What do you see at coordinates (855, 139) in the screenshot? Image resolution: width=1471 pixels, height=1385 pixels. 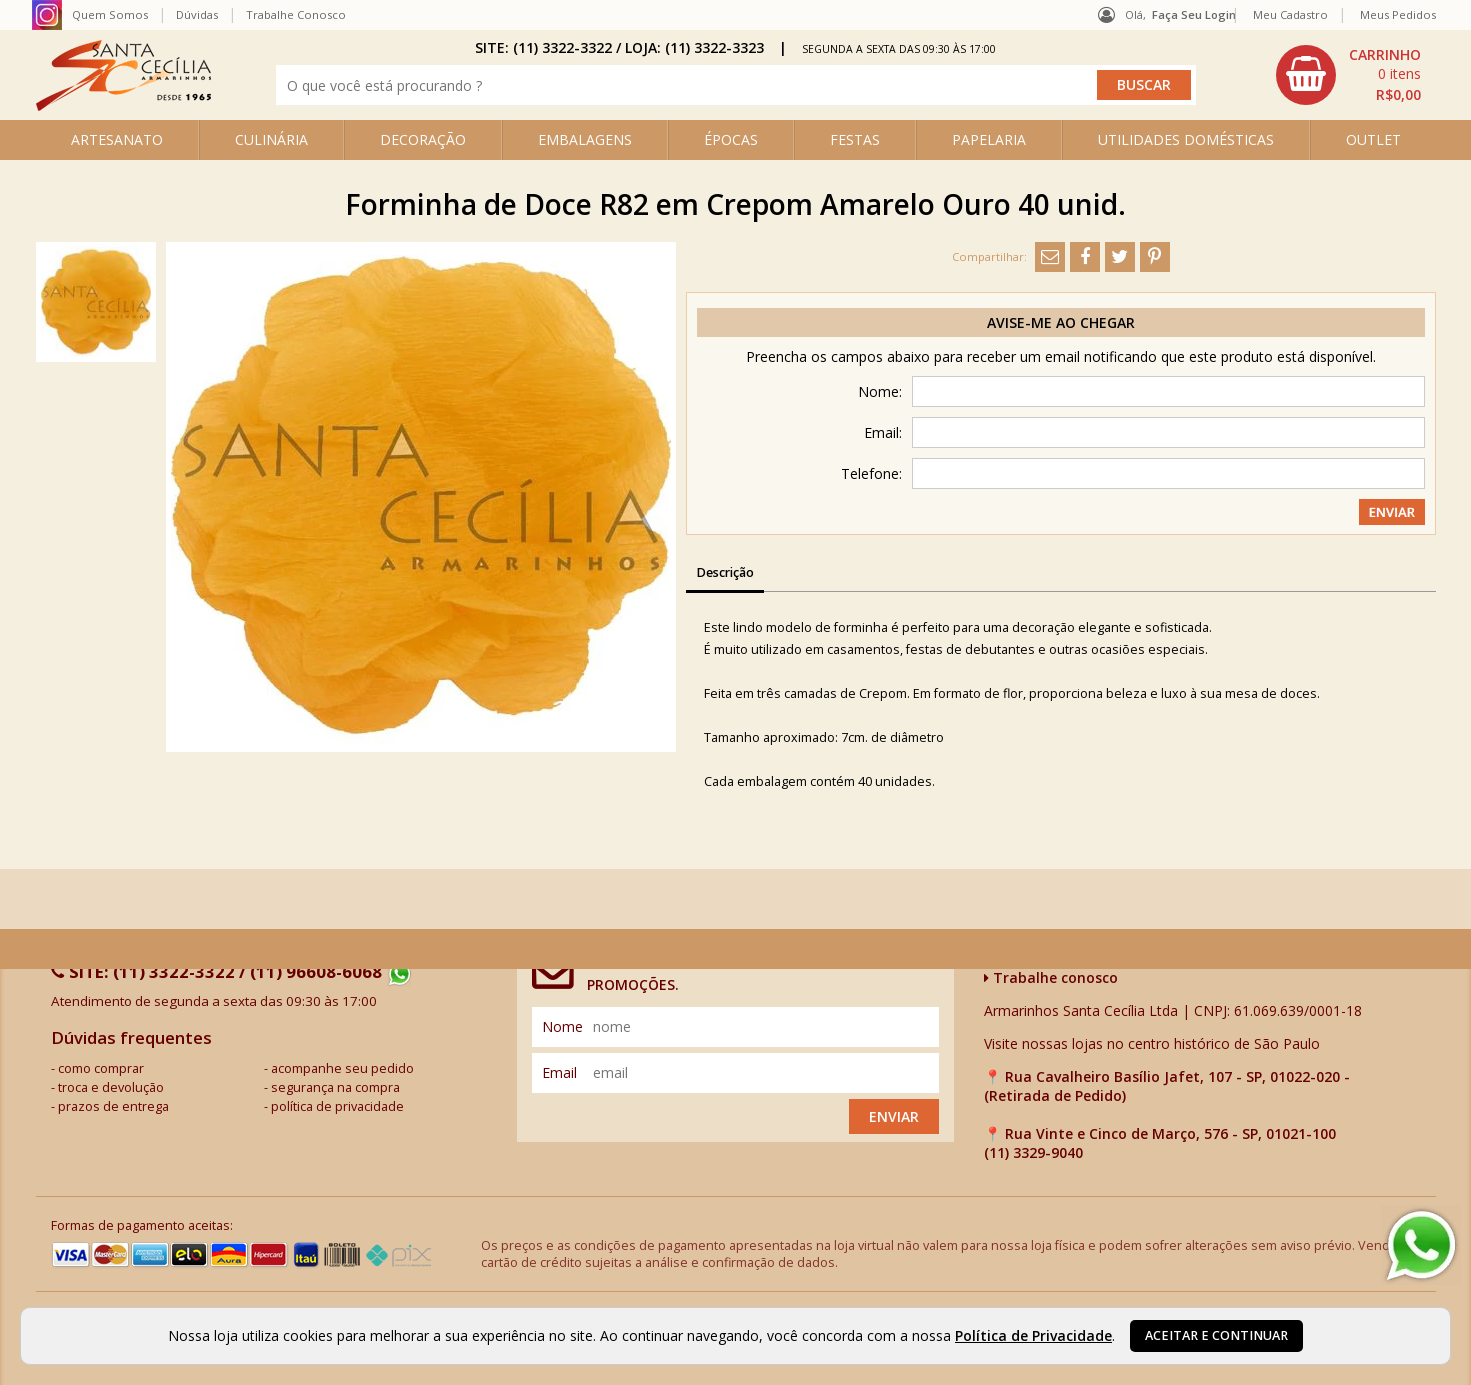 I see `FESTAS` at bounding box center [855, 139].